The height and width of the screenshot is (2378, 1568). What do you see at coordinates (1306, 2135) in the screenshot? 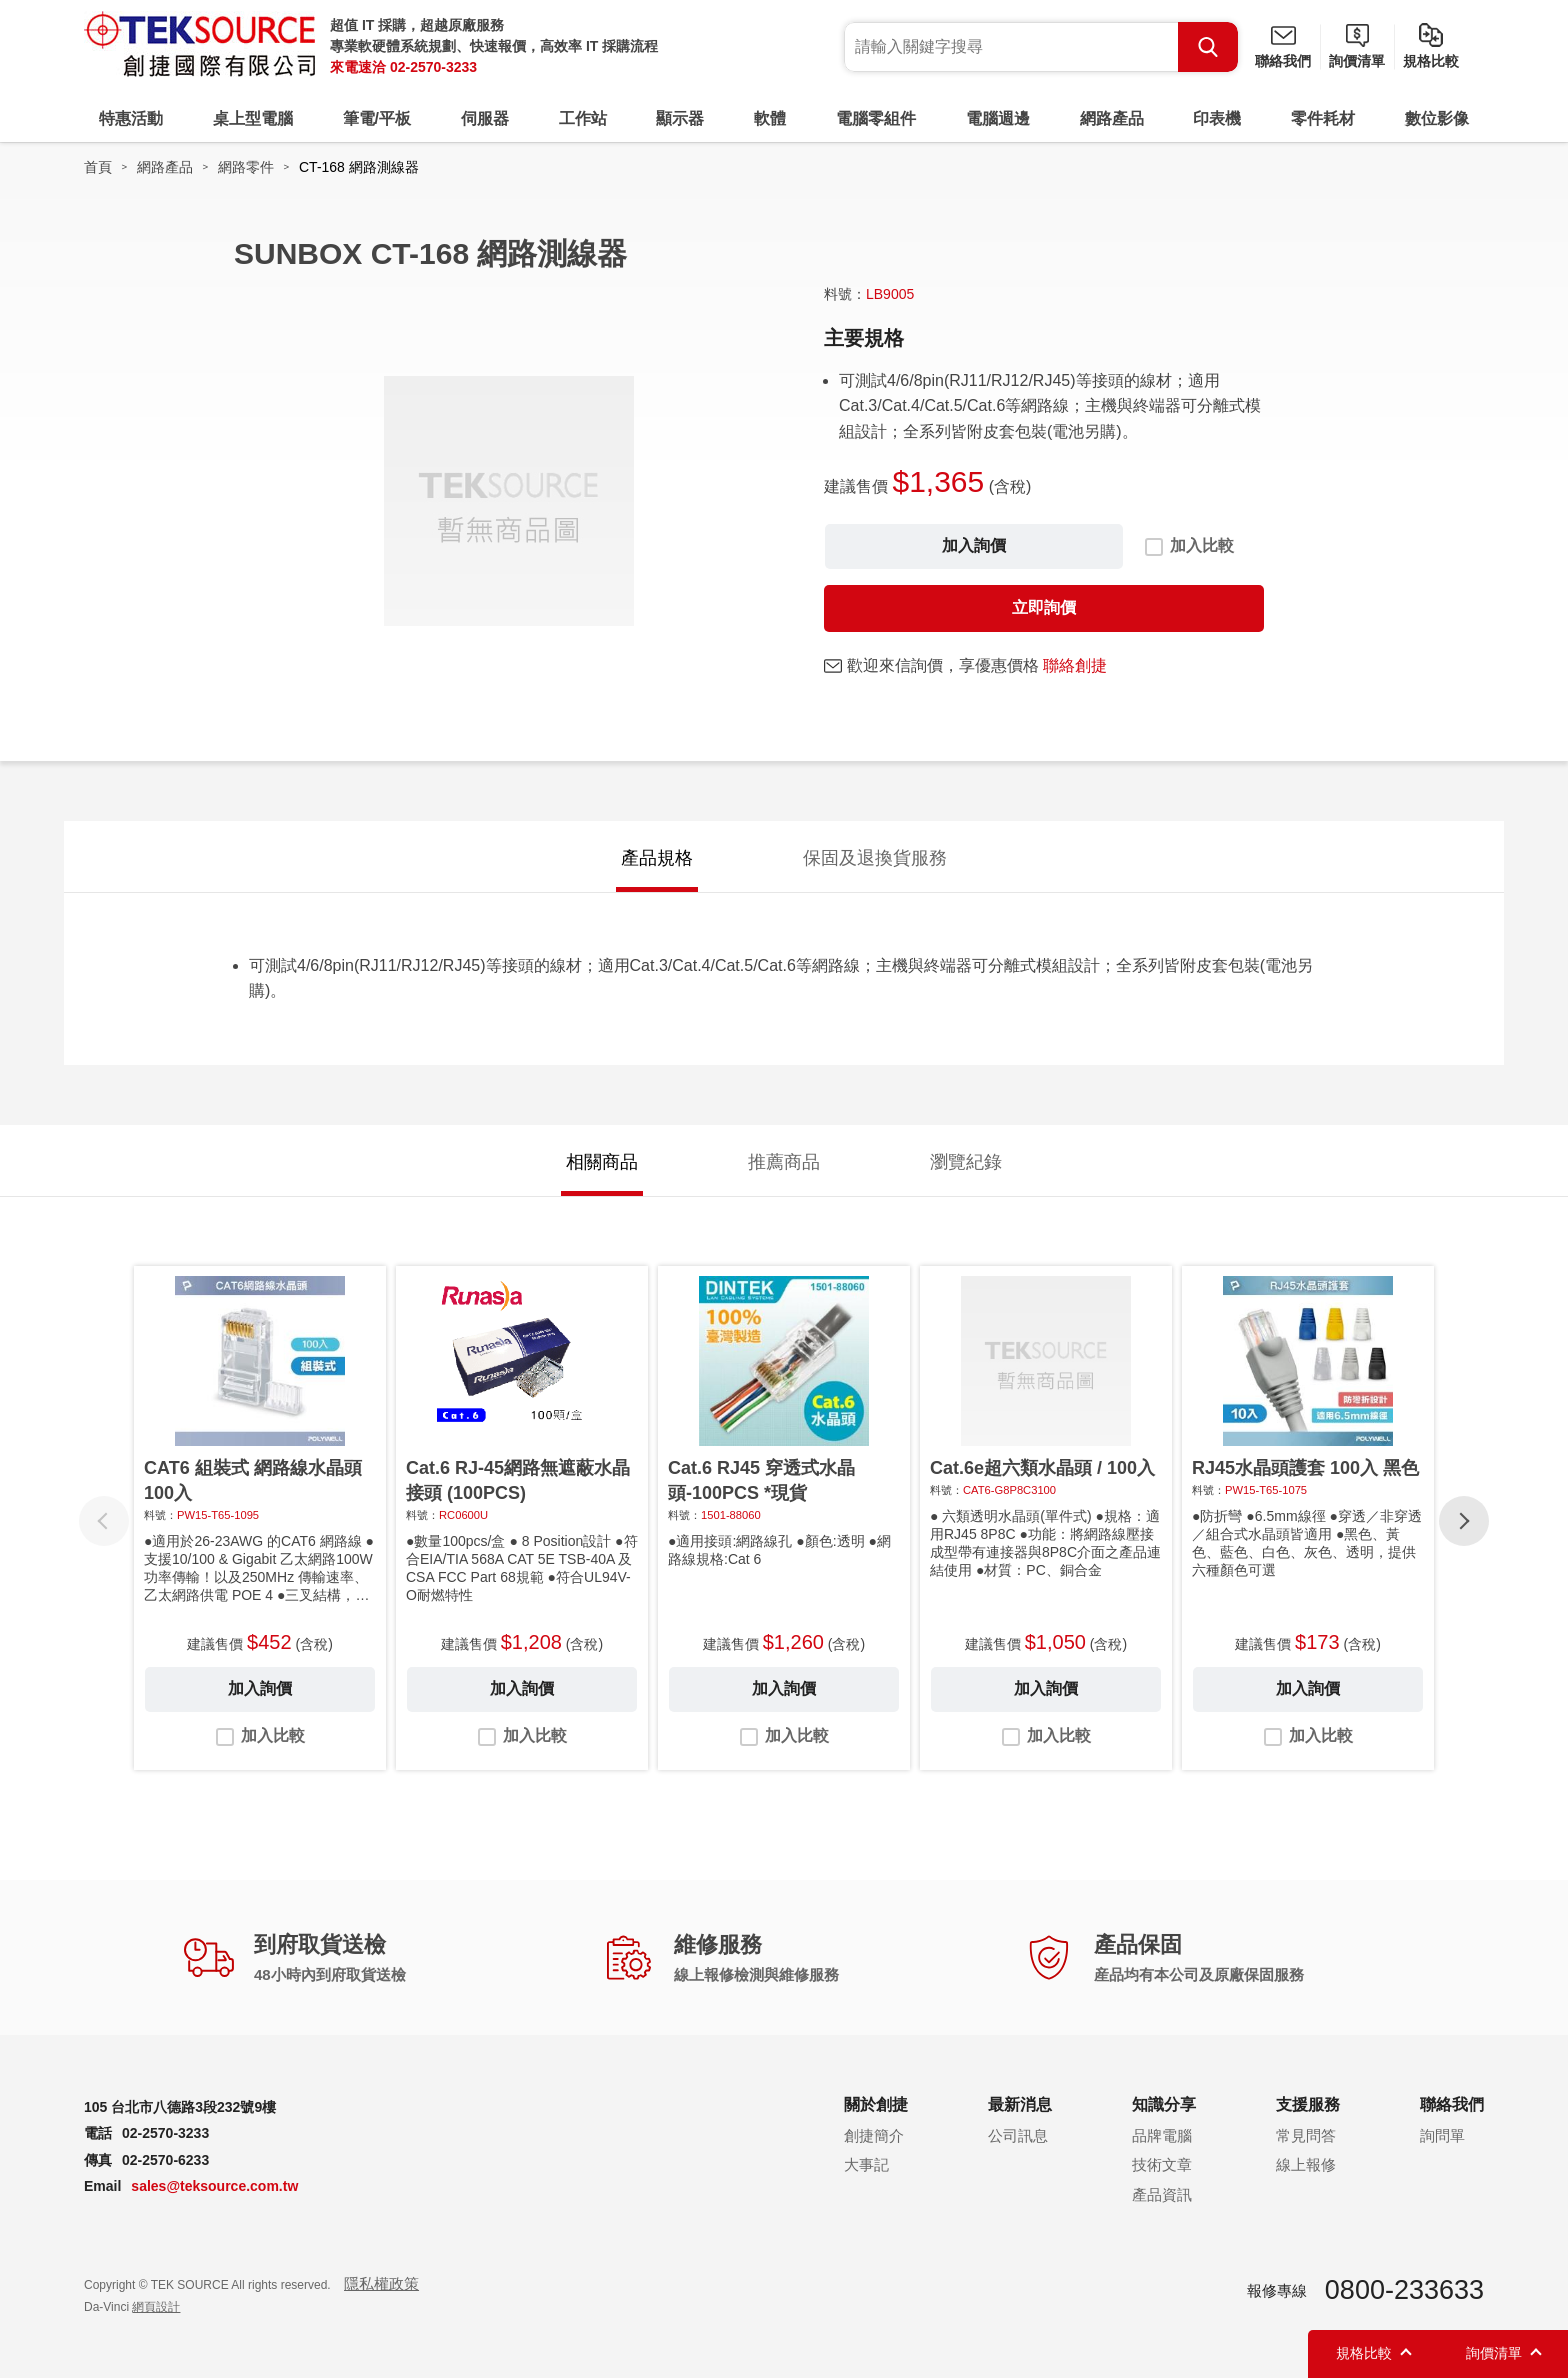
I see `常見問答` at bounding box center [1306, 2135].